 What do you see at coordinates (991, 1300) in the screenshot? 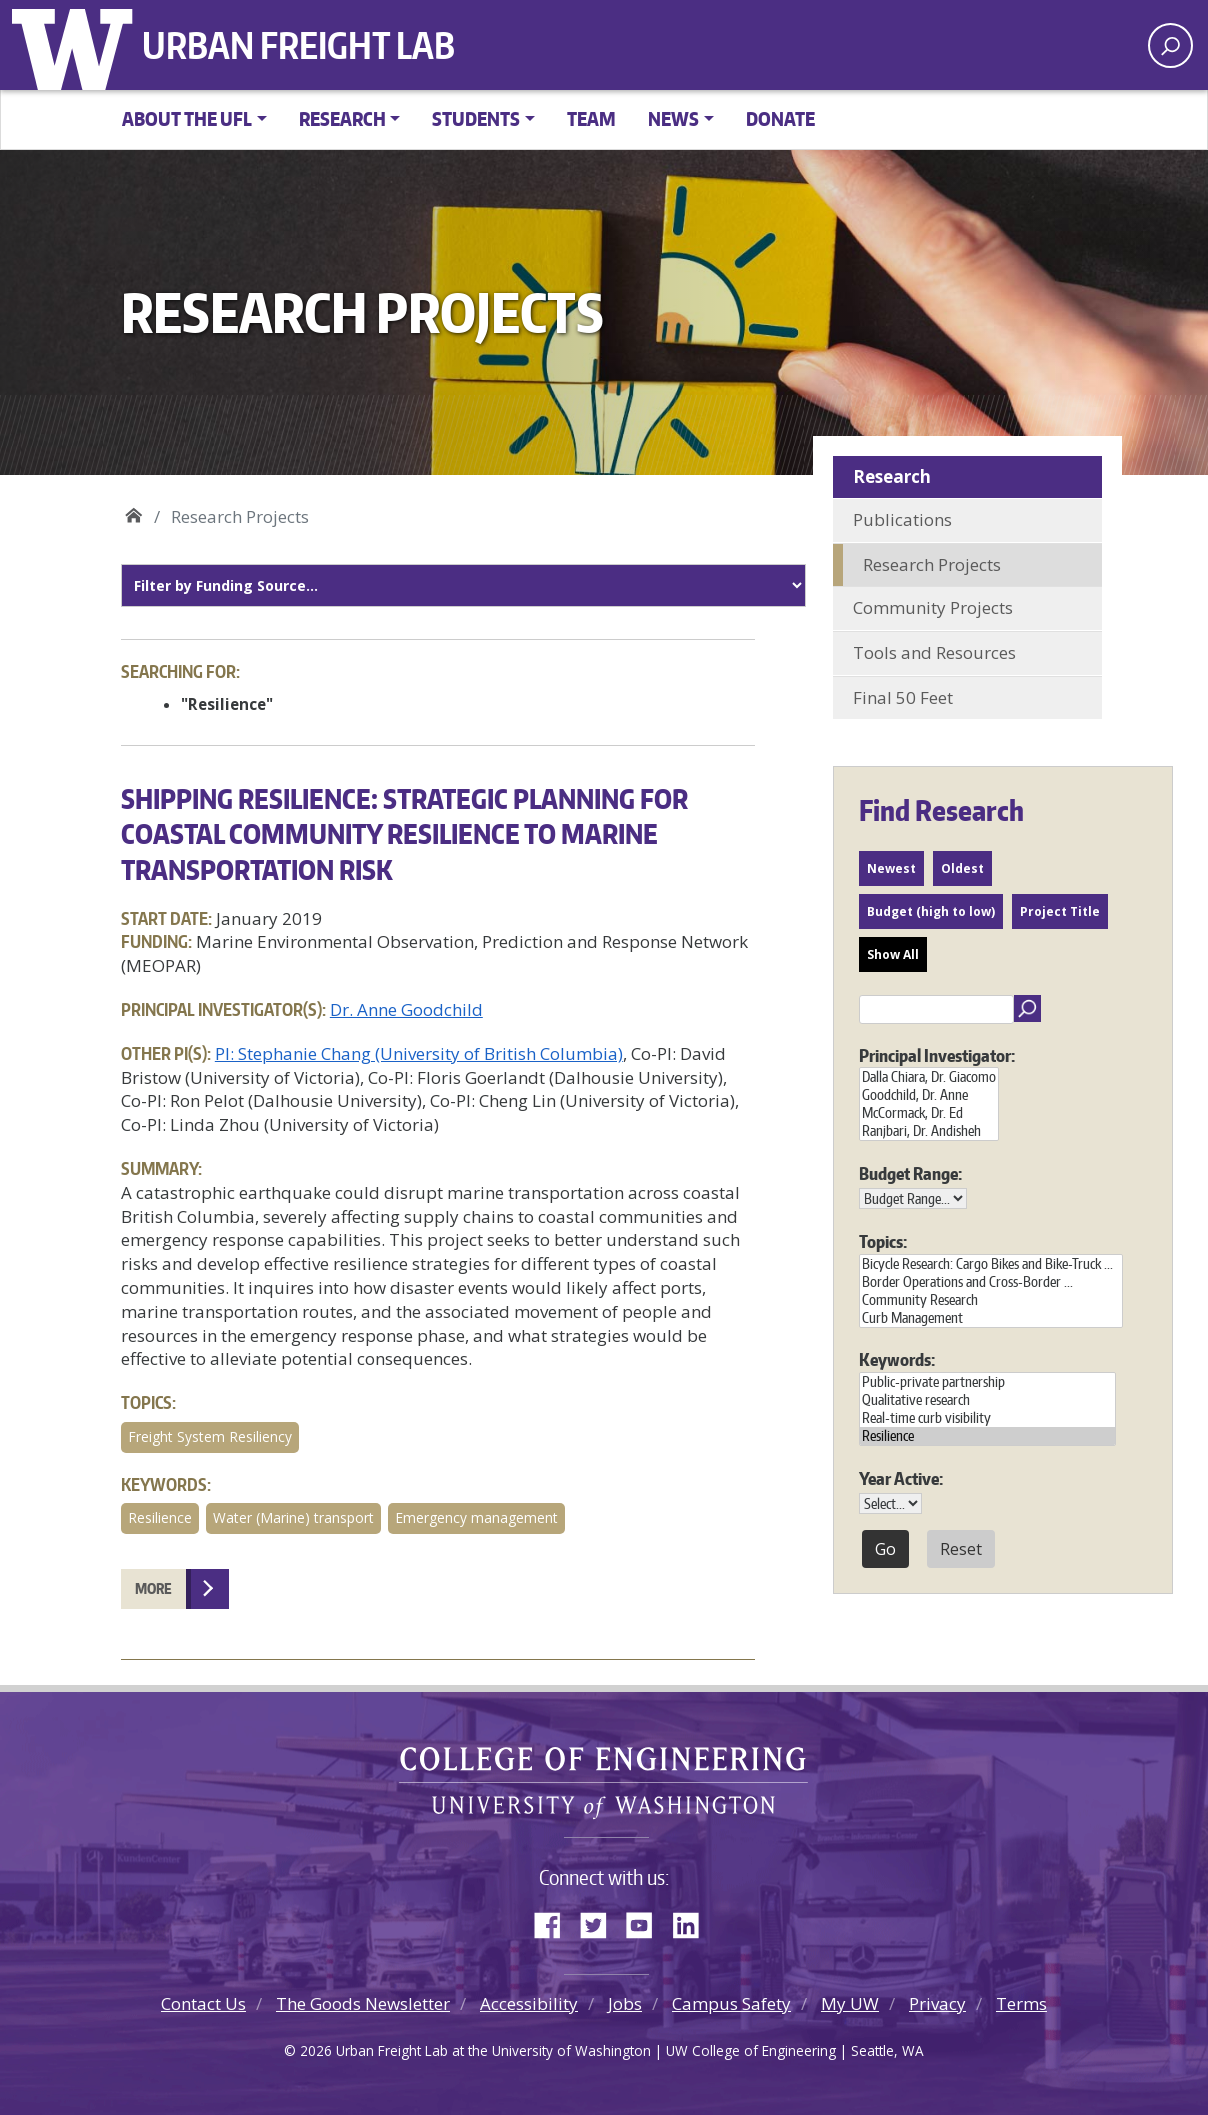
I see `Community Research` at bounding box center [991, 1300].